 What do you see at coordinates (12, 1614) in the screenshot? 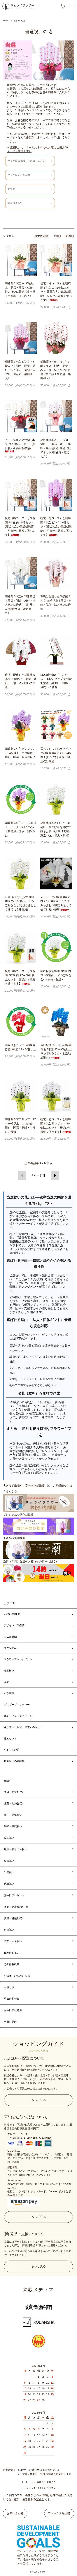
I see `お祝い 胡蝶蘭` at bounding box center [12, 1614].